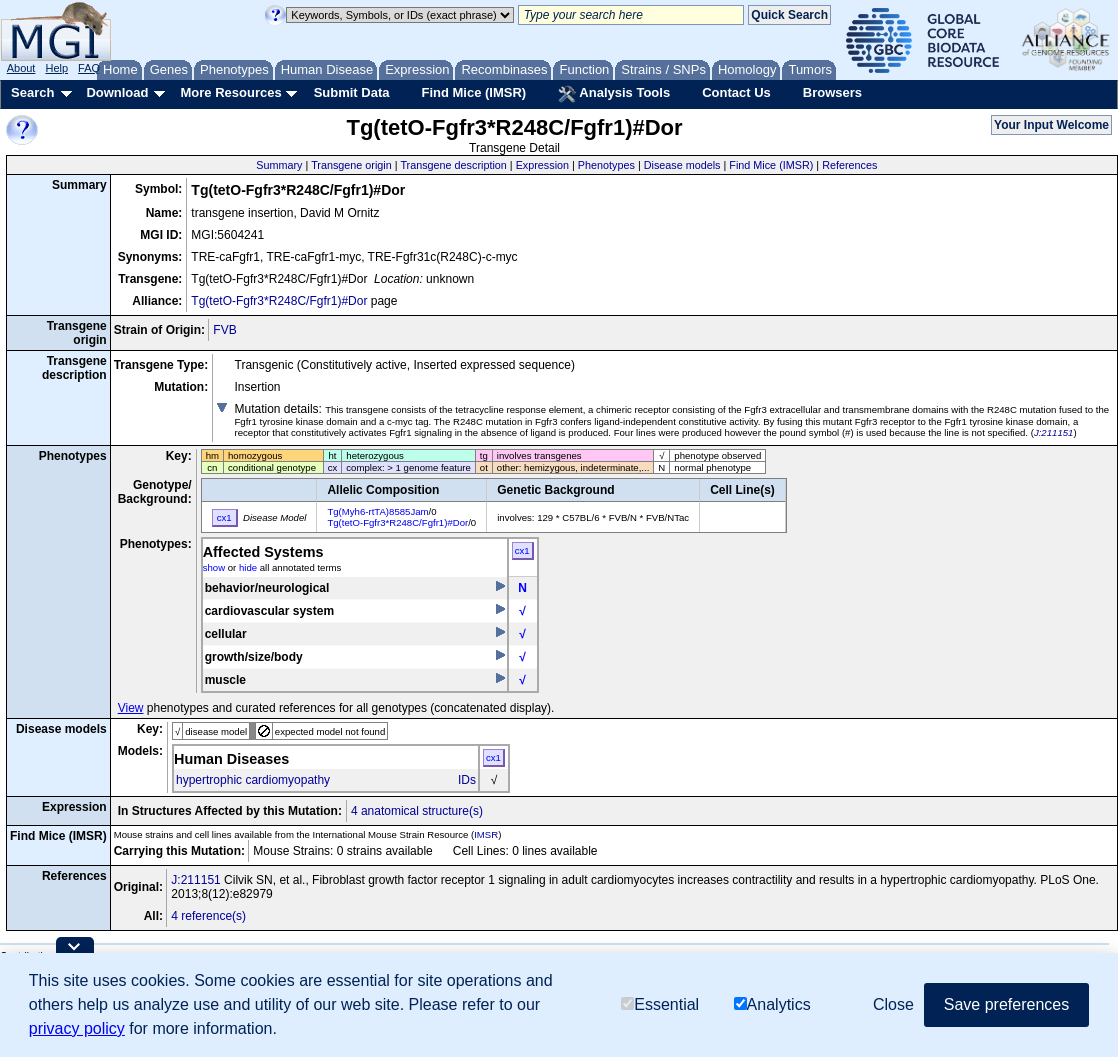  Describe the element at coordinates (279, 301) in the screenshot. I see `Tg(tetO-Fgfr3*R248C/Fgfr1)#Dor` at that location.